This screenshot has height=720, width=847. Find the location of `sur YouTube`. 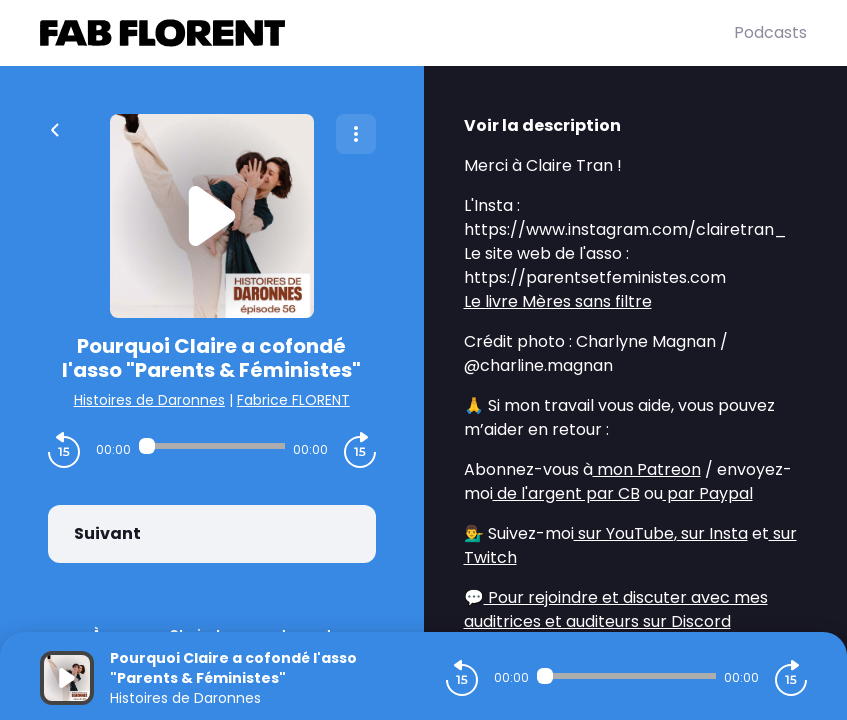

sur YouTube is located at coordinates (624, 533).